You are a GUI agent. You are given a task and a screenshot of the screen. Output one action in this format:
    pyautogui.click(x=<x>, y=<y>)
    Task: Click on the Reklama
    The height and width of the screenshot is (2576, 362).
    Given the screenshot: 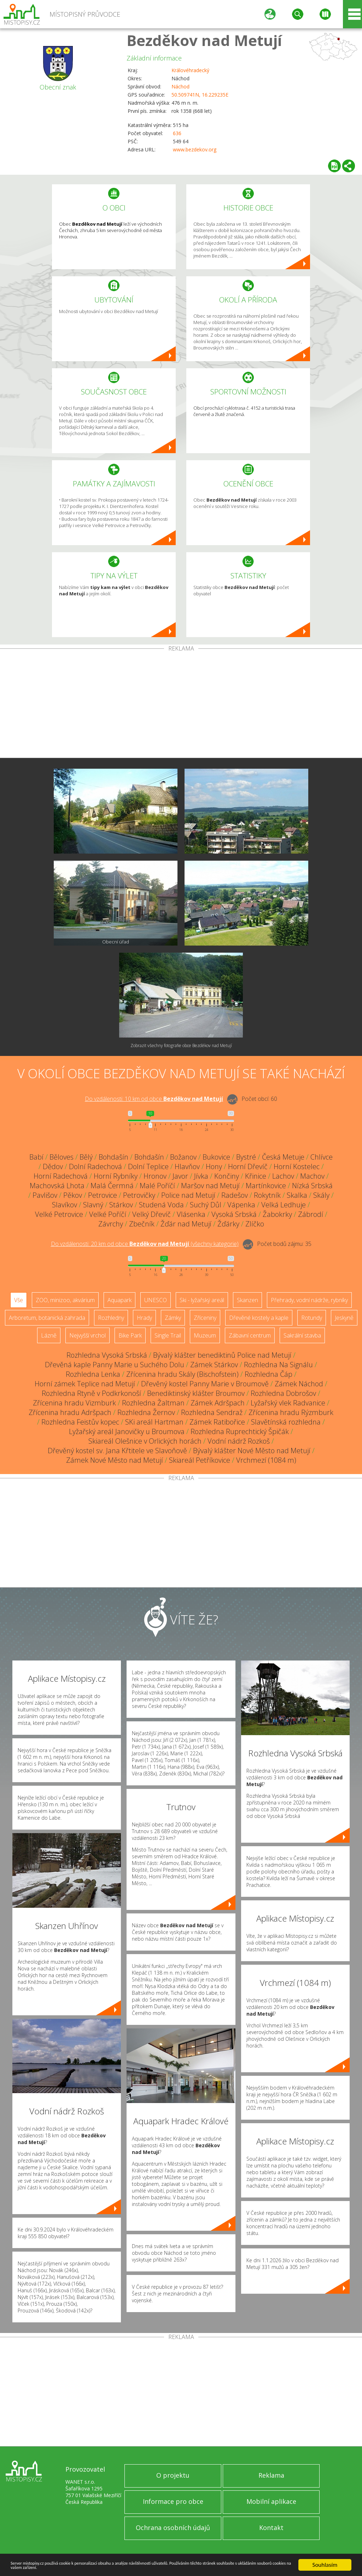 What is the action you would take?
    pyautogui.click(x=271, y=2475)
    